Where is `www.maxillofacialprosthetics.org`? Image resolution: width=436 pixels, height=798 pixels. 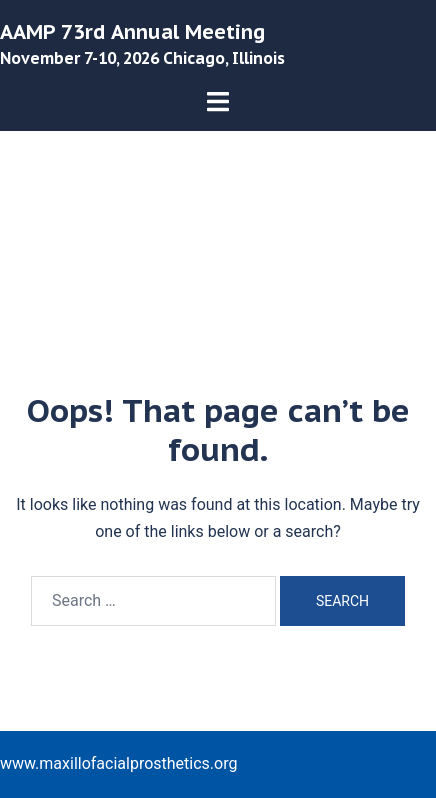
www.maxillofacialprosthetics.org is located at coordinates (118, 763).